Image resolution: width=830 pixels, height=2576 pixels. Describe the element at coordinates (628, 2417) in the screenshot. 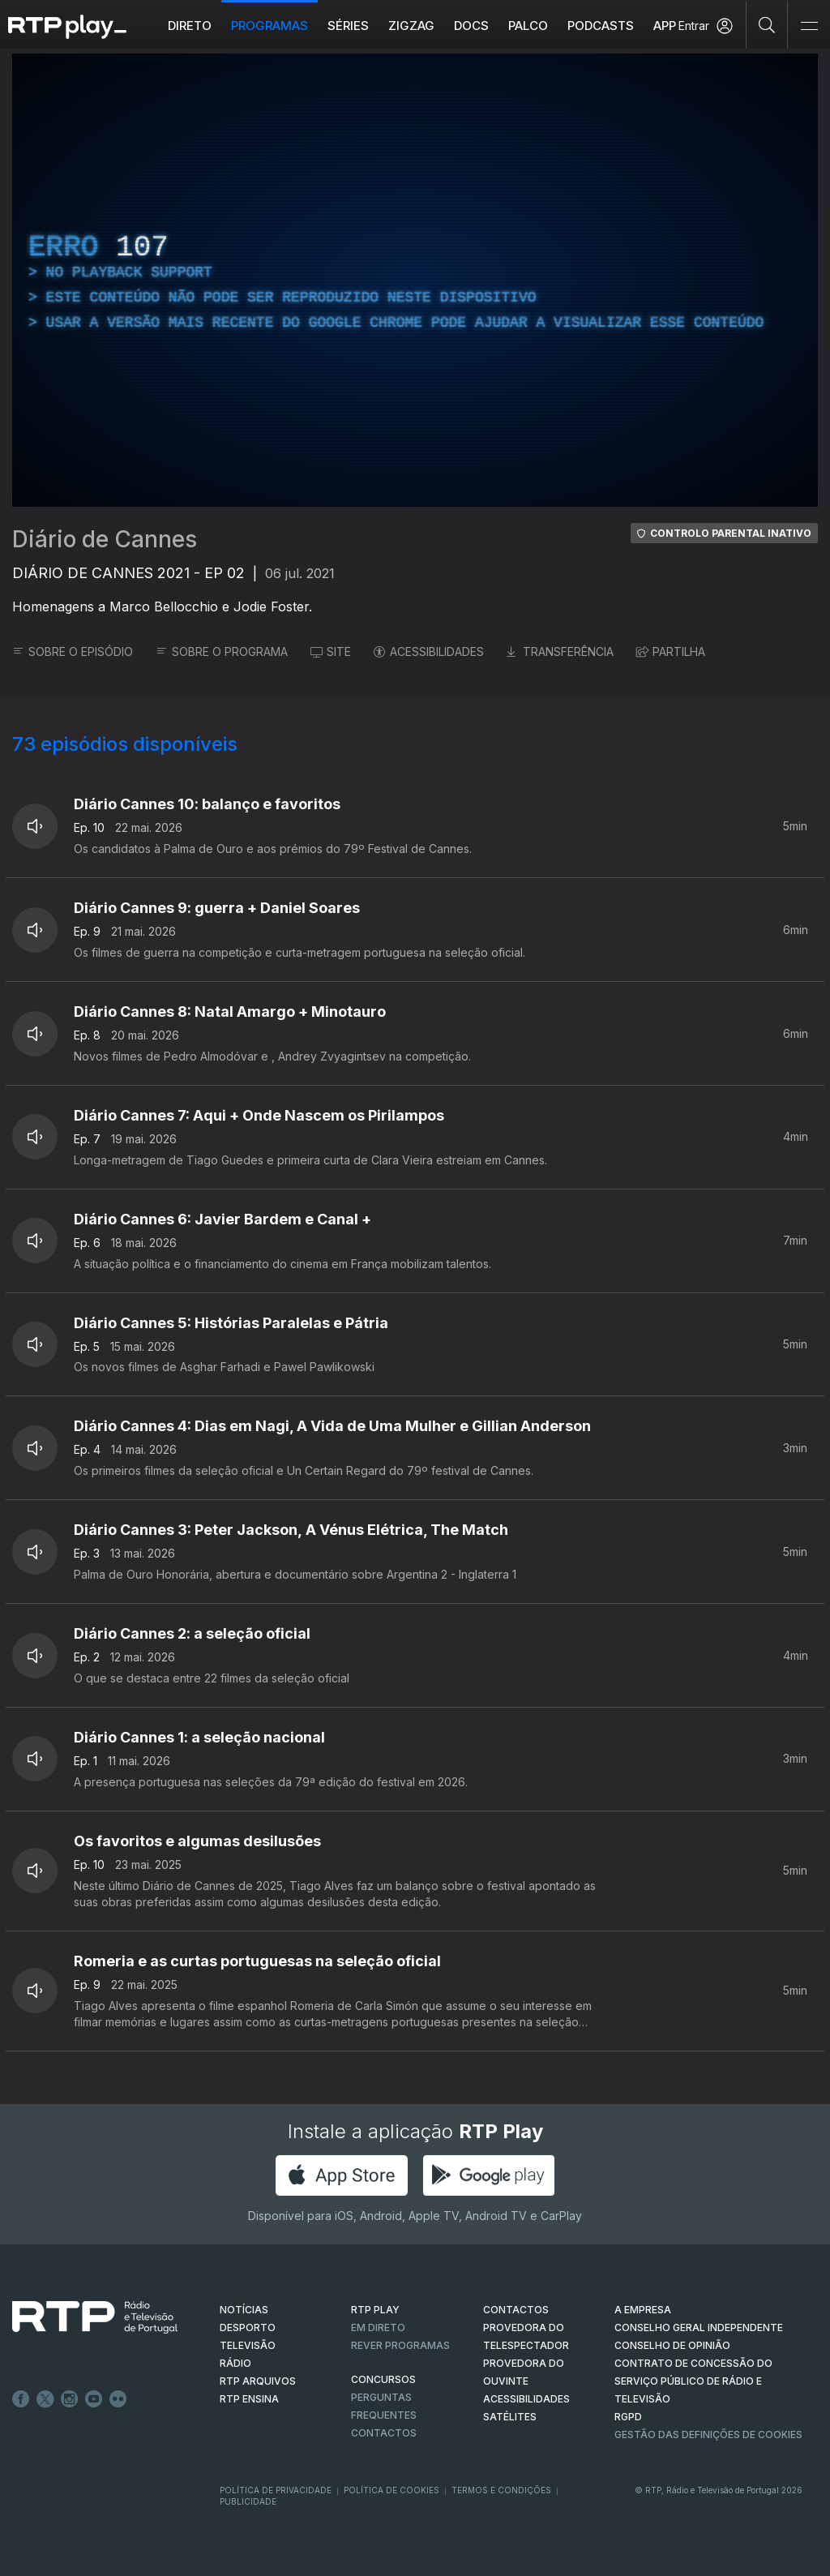

I see `RGPD` at that location.